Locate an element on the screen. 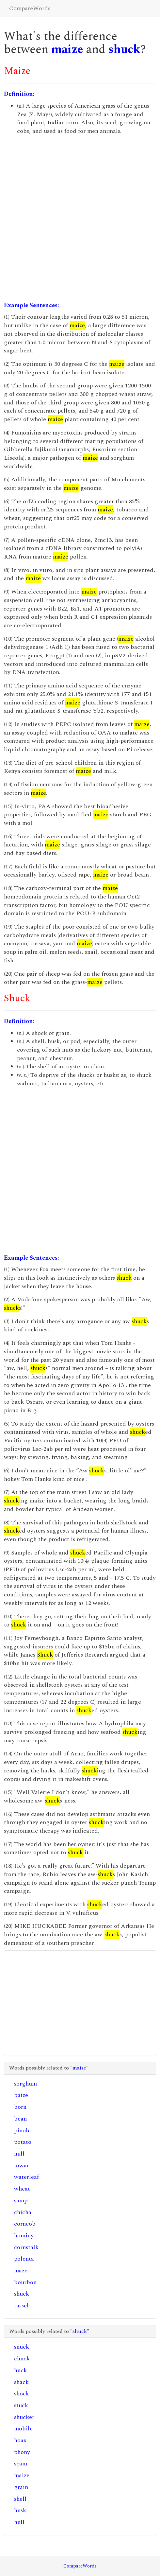  samp is located at coordinates (20, 2200).